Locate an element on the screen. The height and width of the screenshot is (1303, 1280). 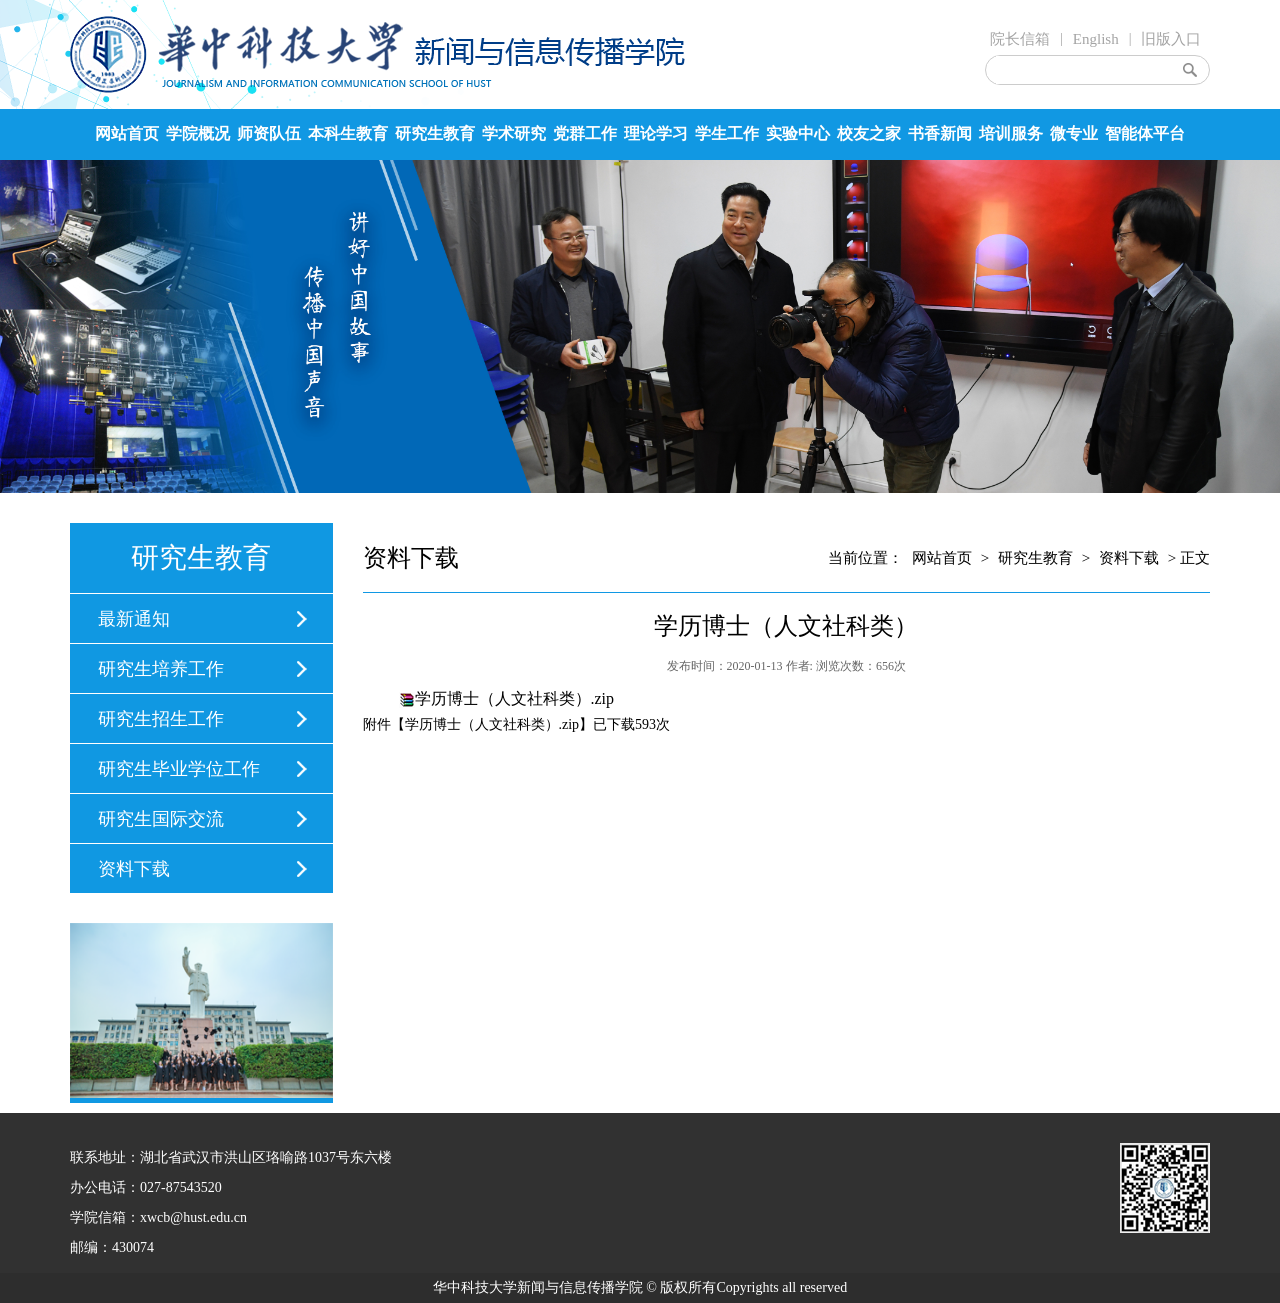
院长信箱 is located at coordinates (1020, 39).